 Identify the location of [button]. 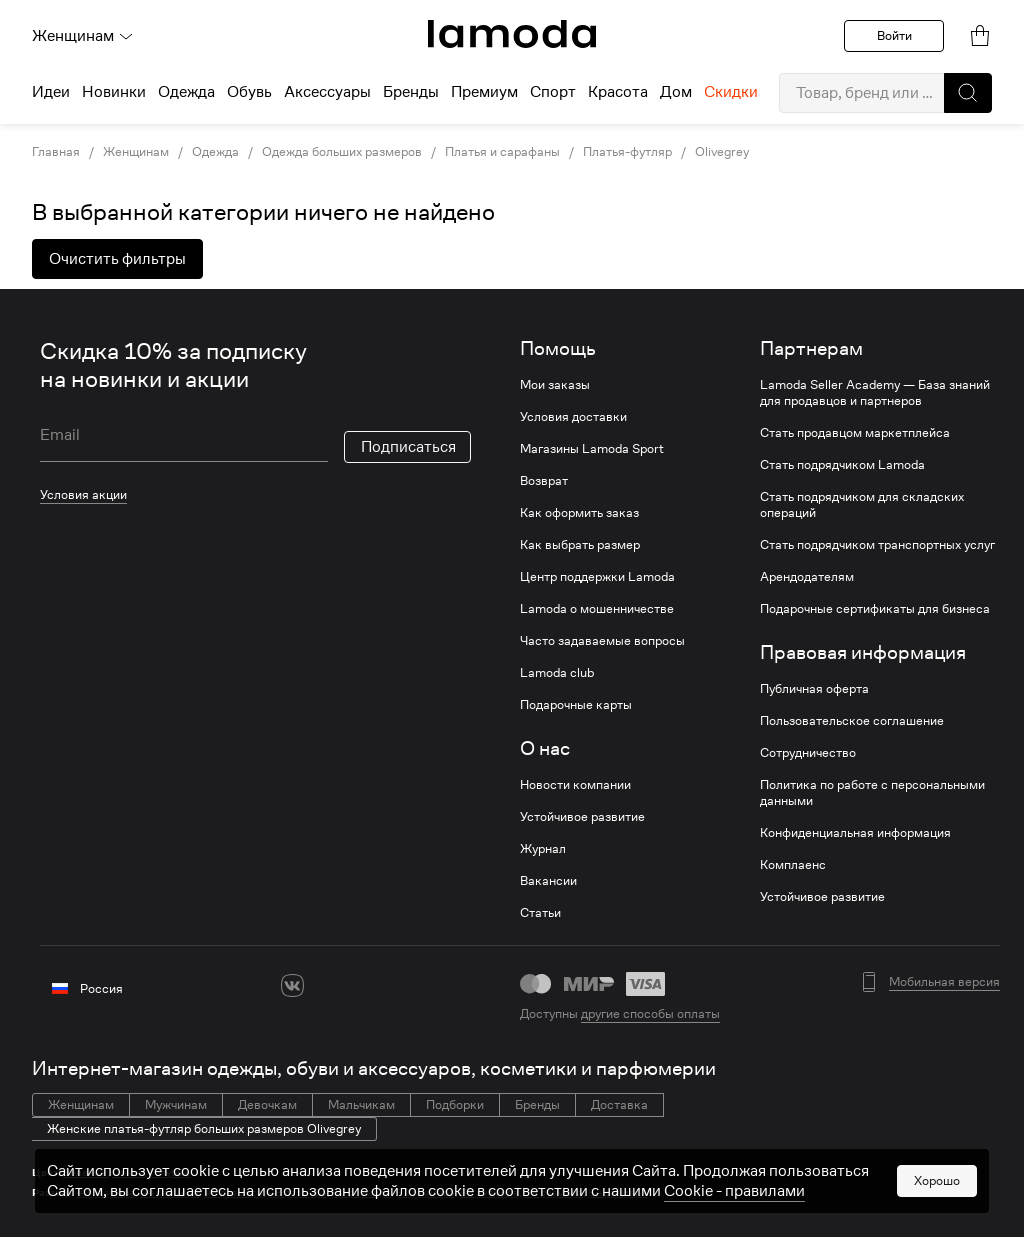
(968, 93).